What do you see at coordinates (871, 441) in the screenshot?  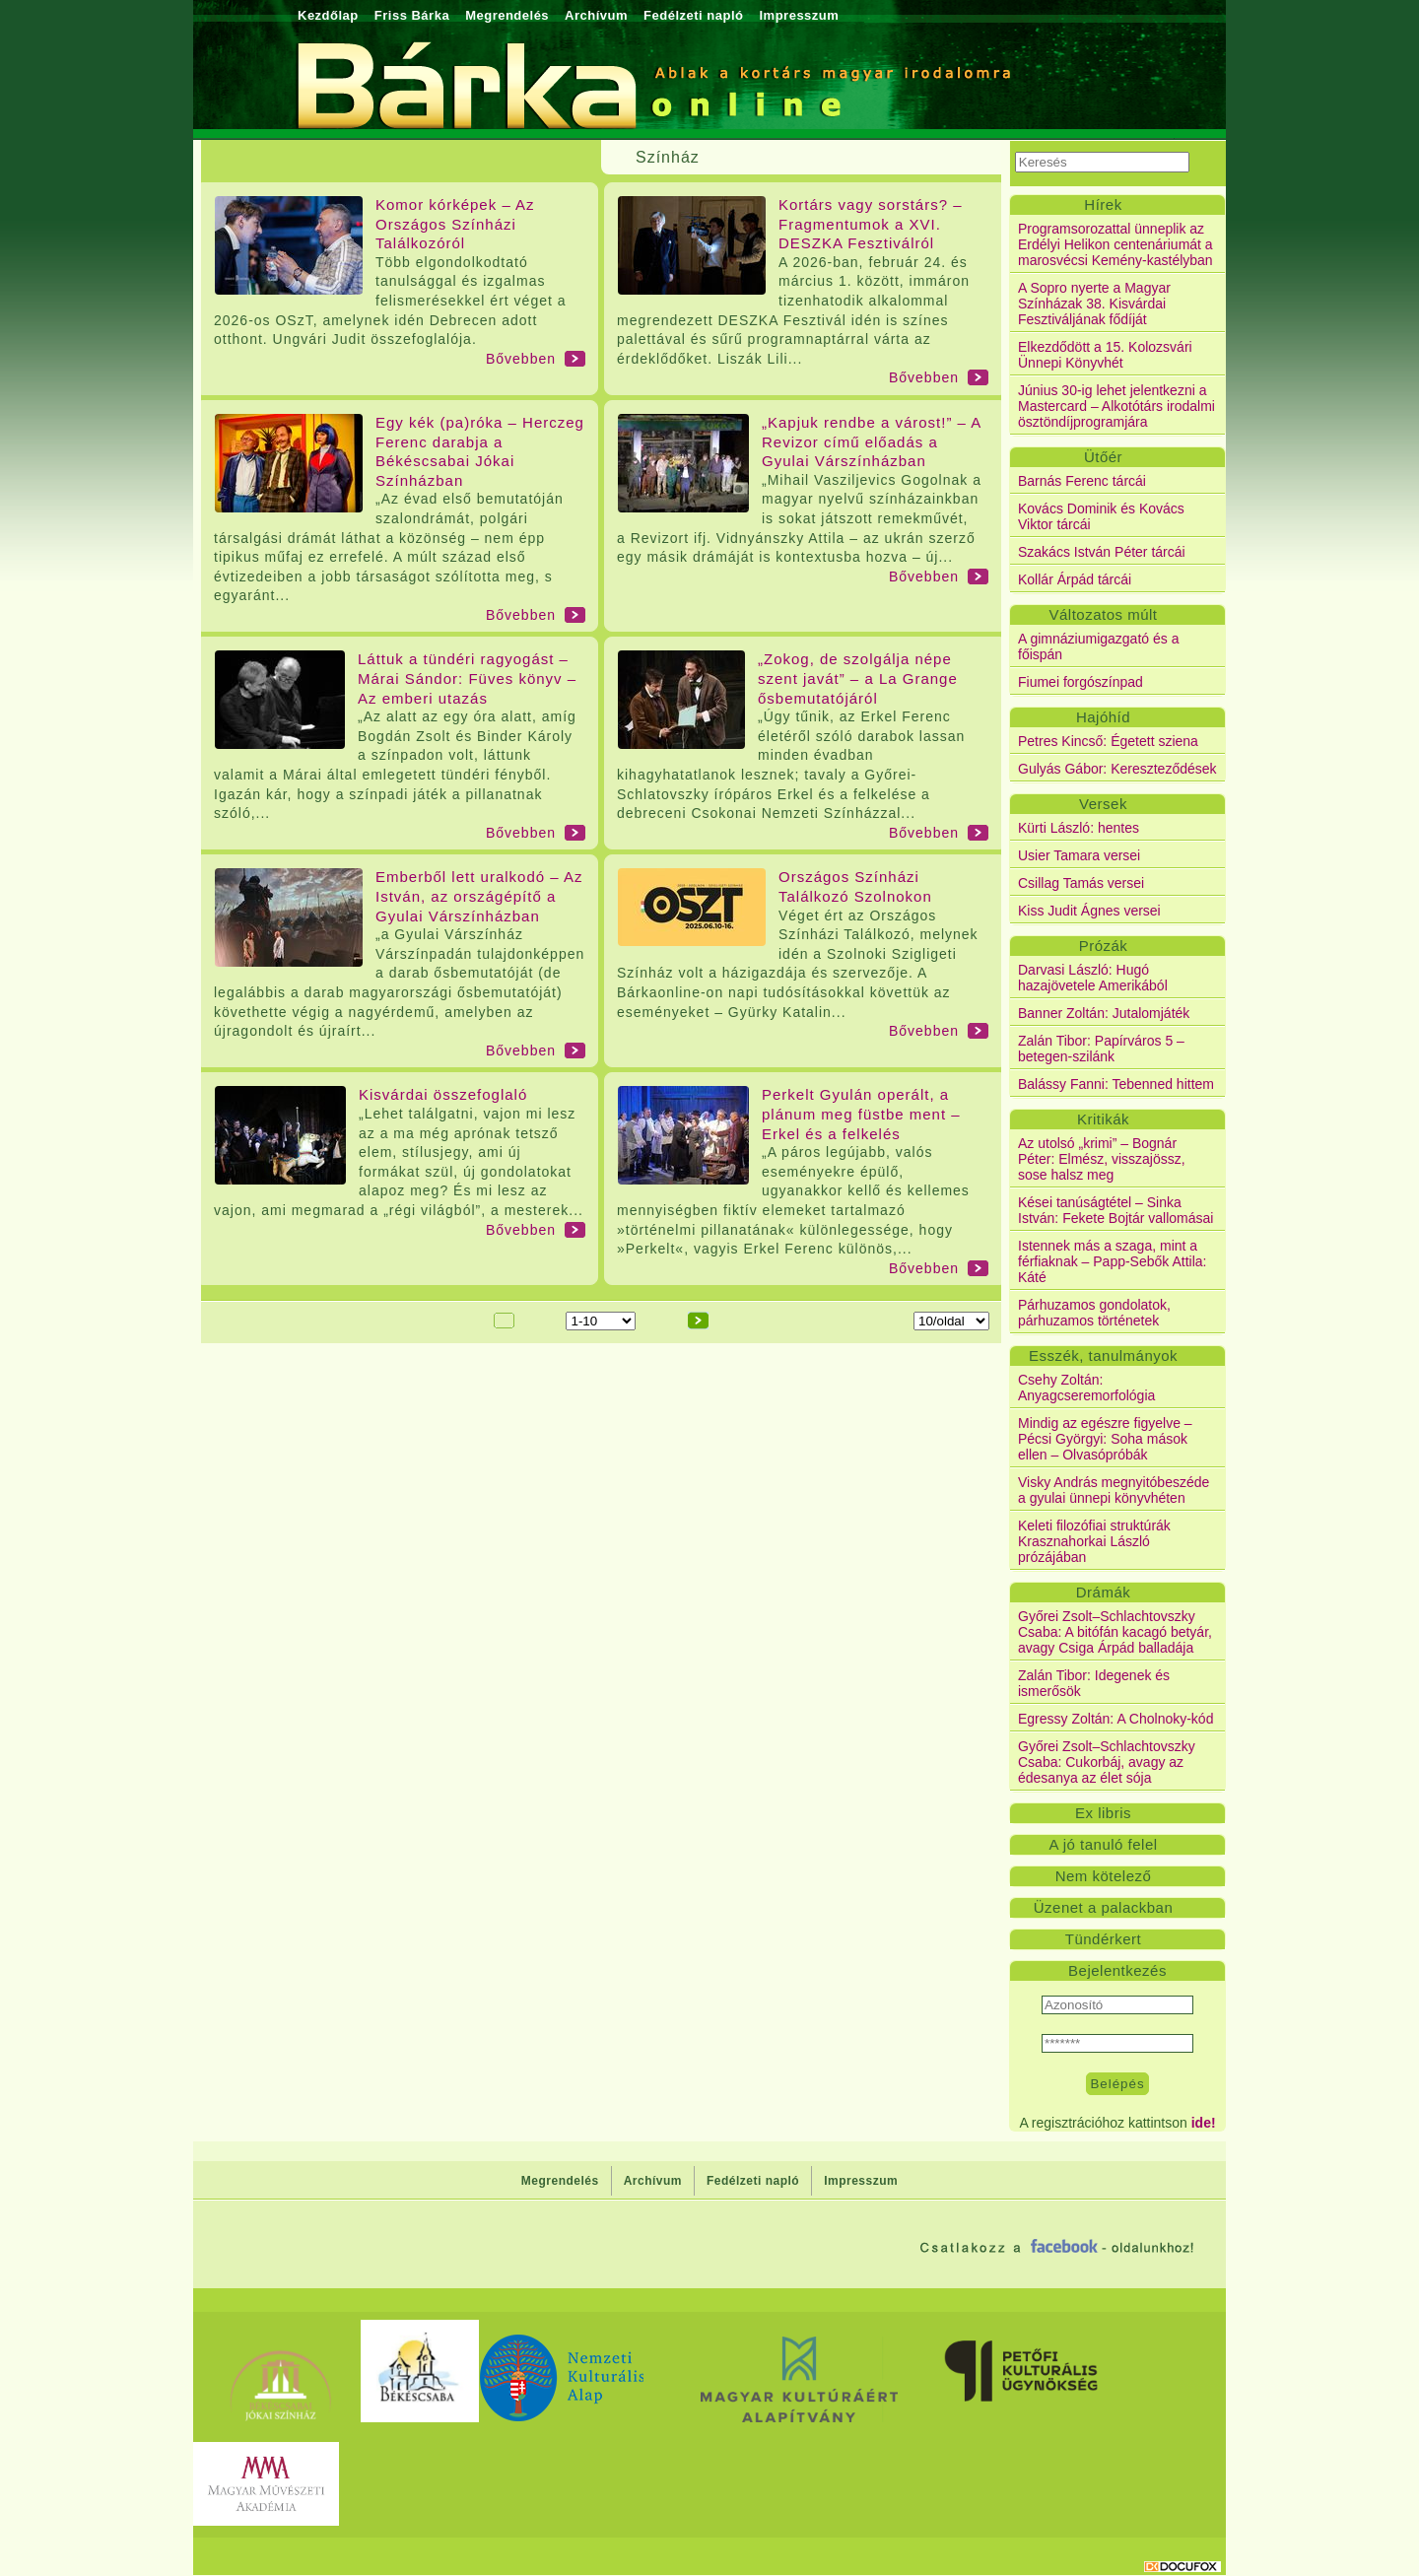 I see `„Kapjuk rendbe a várost!” – A Revizor című előadás a Gyulai Várszínházban` at bounding box center [871, 441].